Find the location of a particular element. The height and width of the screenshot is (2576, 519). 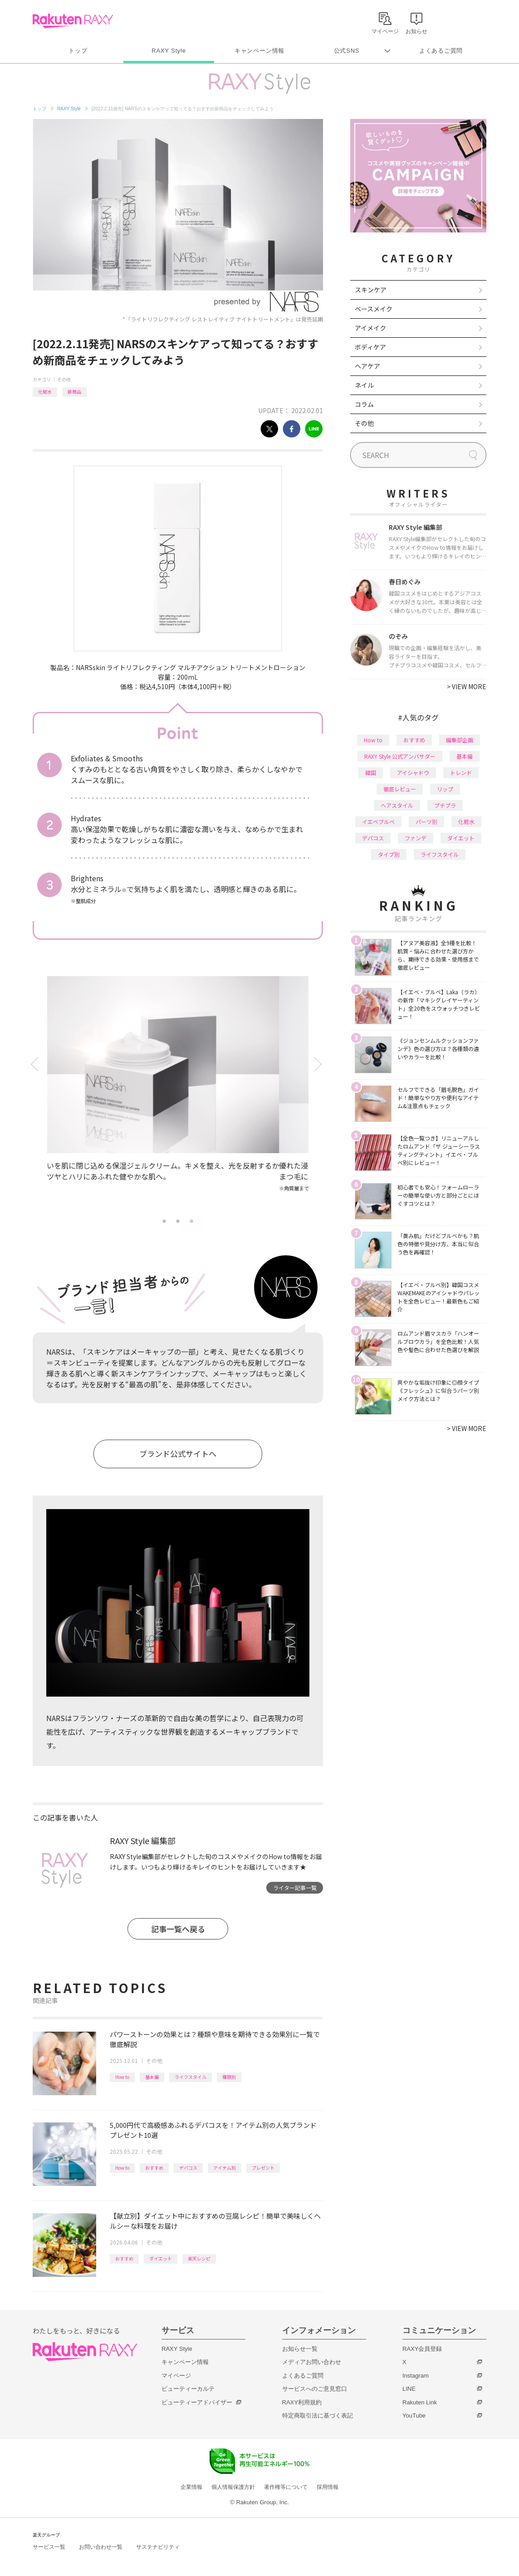

LINE is located at coordinates (409, 2388).